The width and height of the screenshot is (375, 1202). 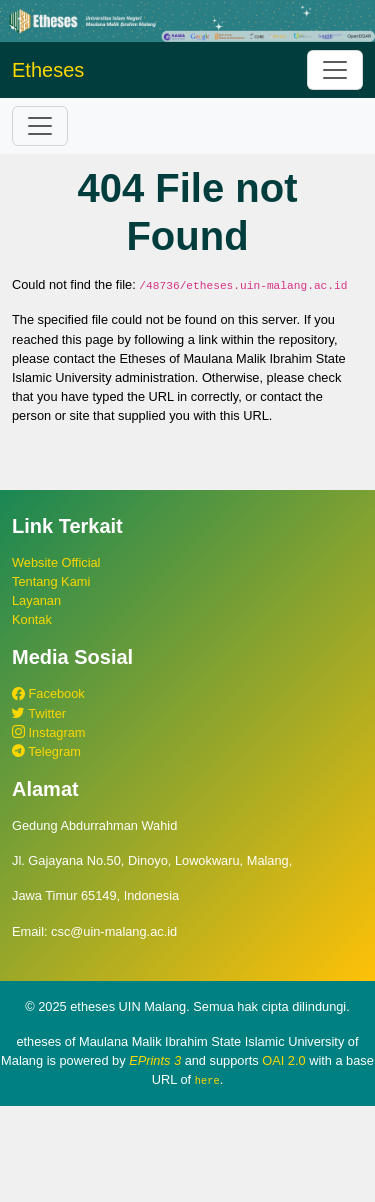 What do you see at coordinates (39, 713) in the screenshot?
I see `Twitter` at bounding box center [39, 713].